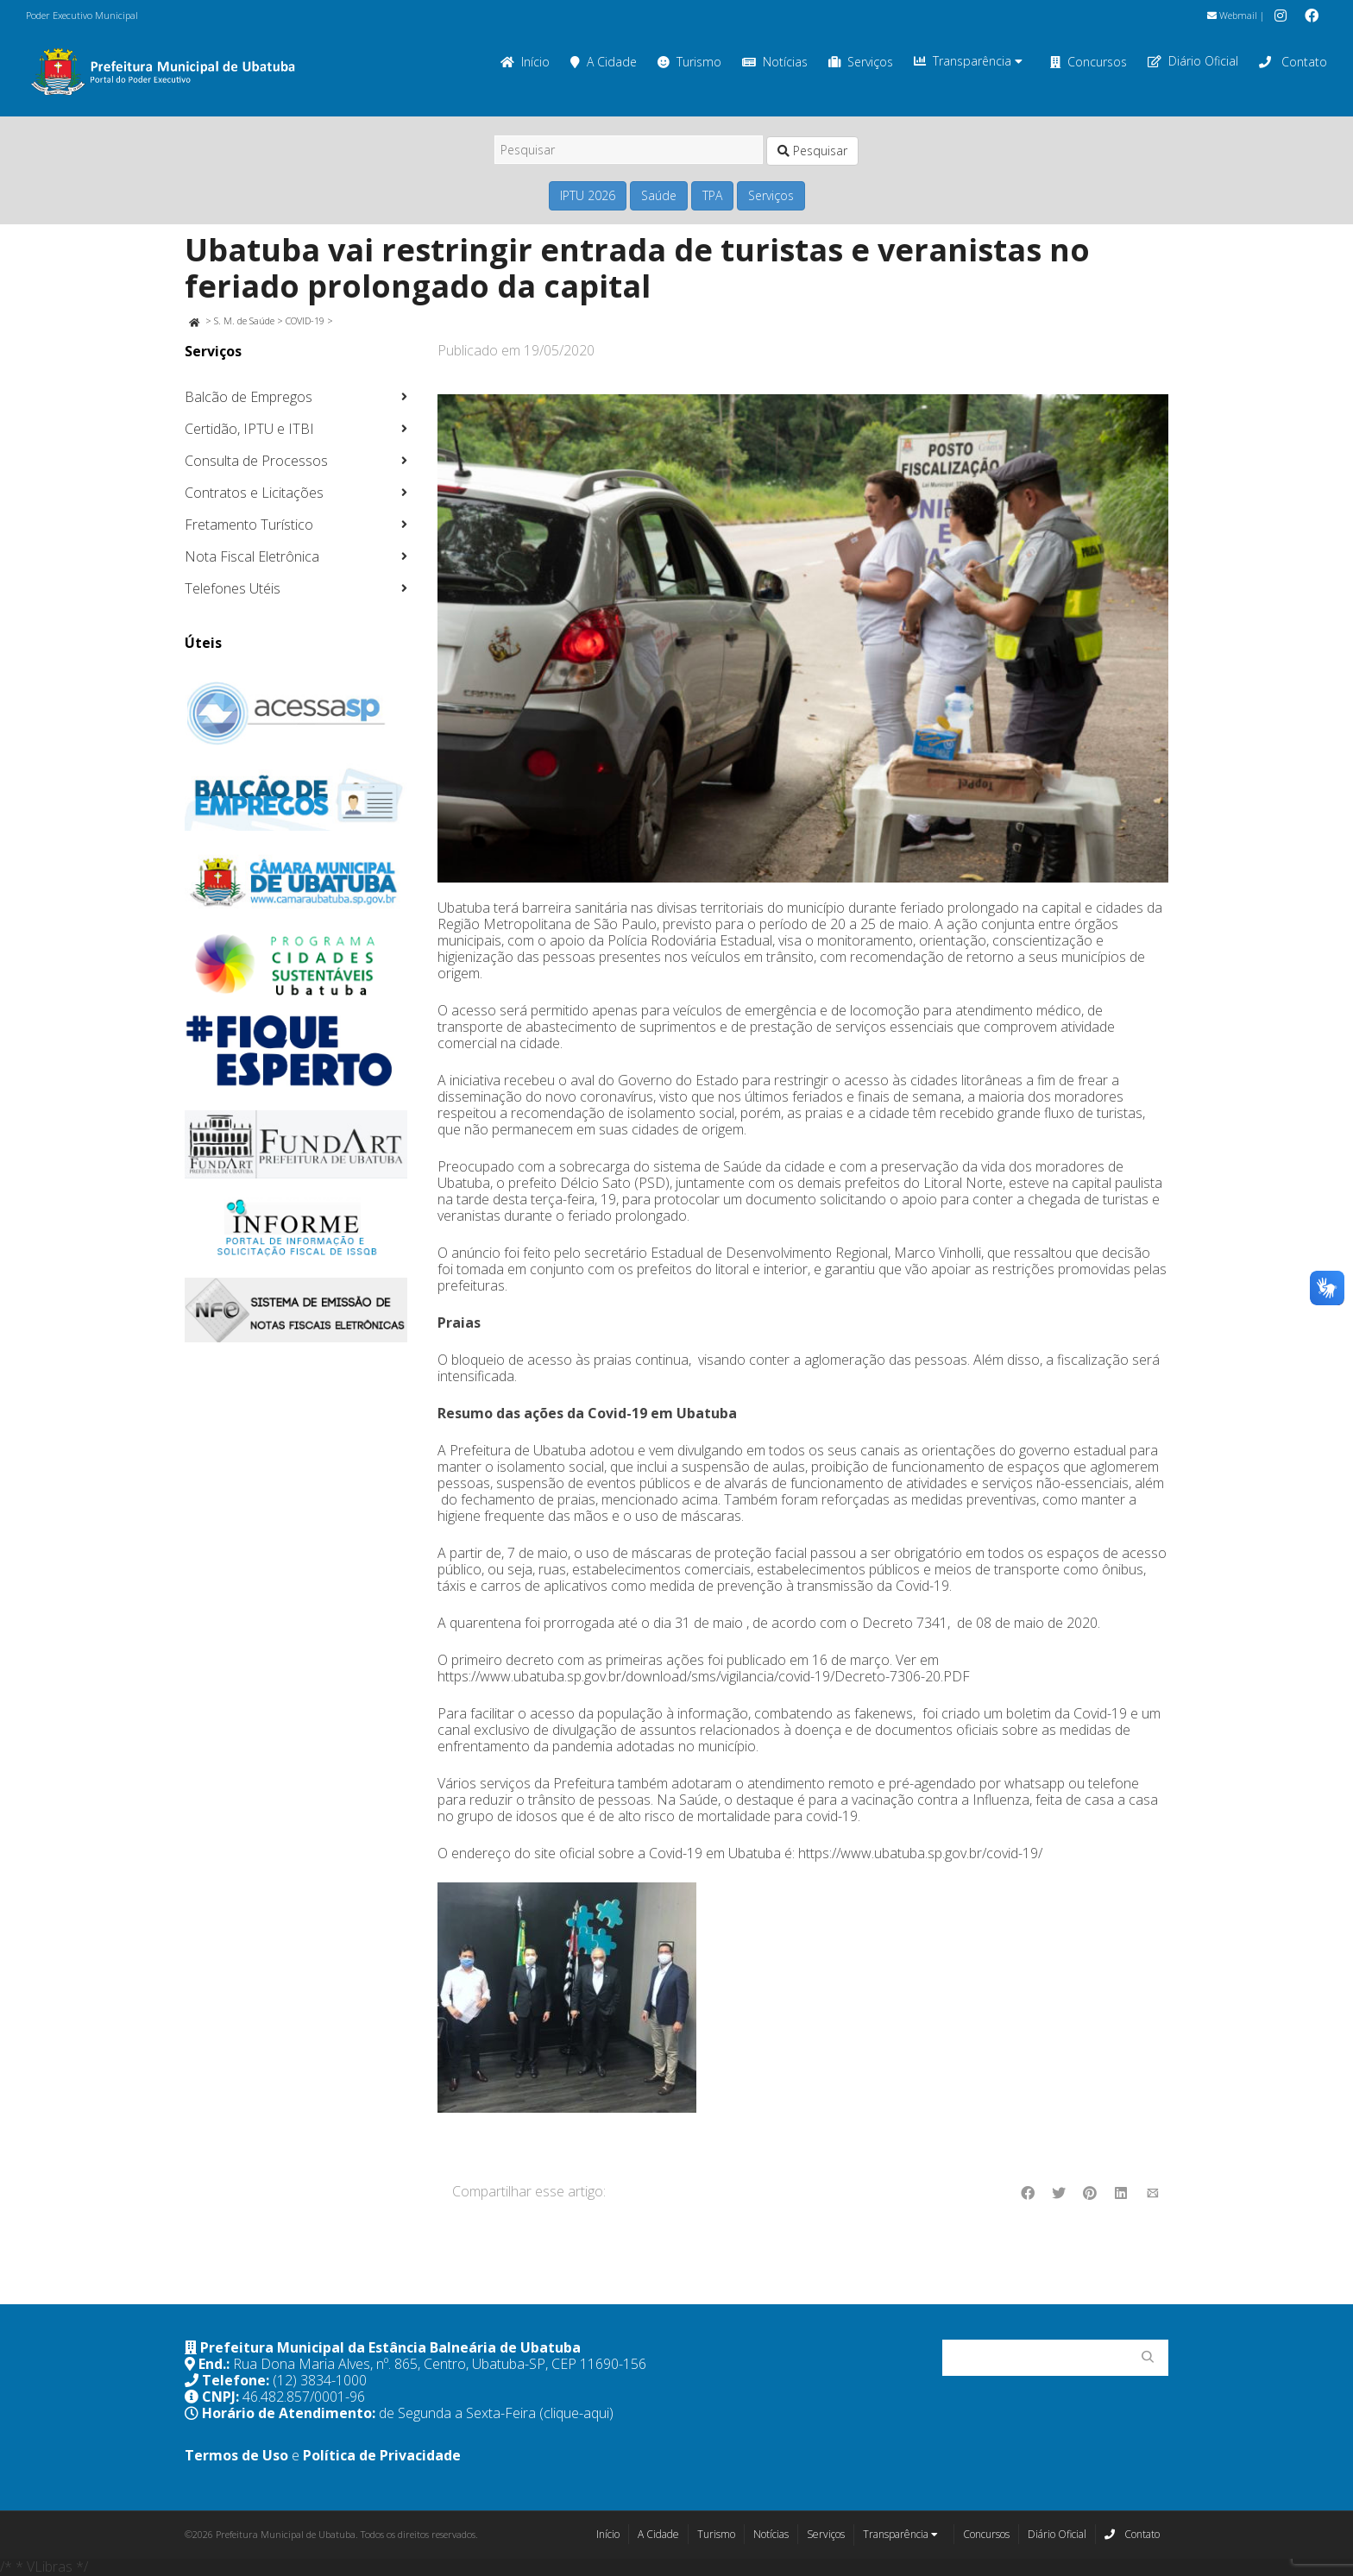 The height and width of the screenshot is (2576, 1353). I want to click on Concursos, so click(1088, 61).